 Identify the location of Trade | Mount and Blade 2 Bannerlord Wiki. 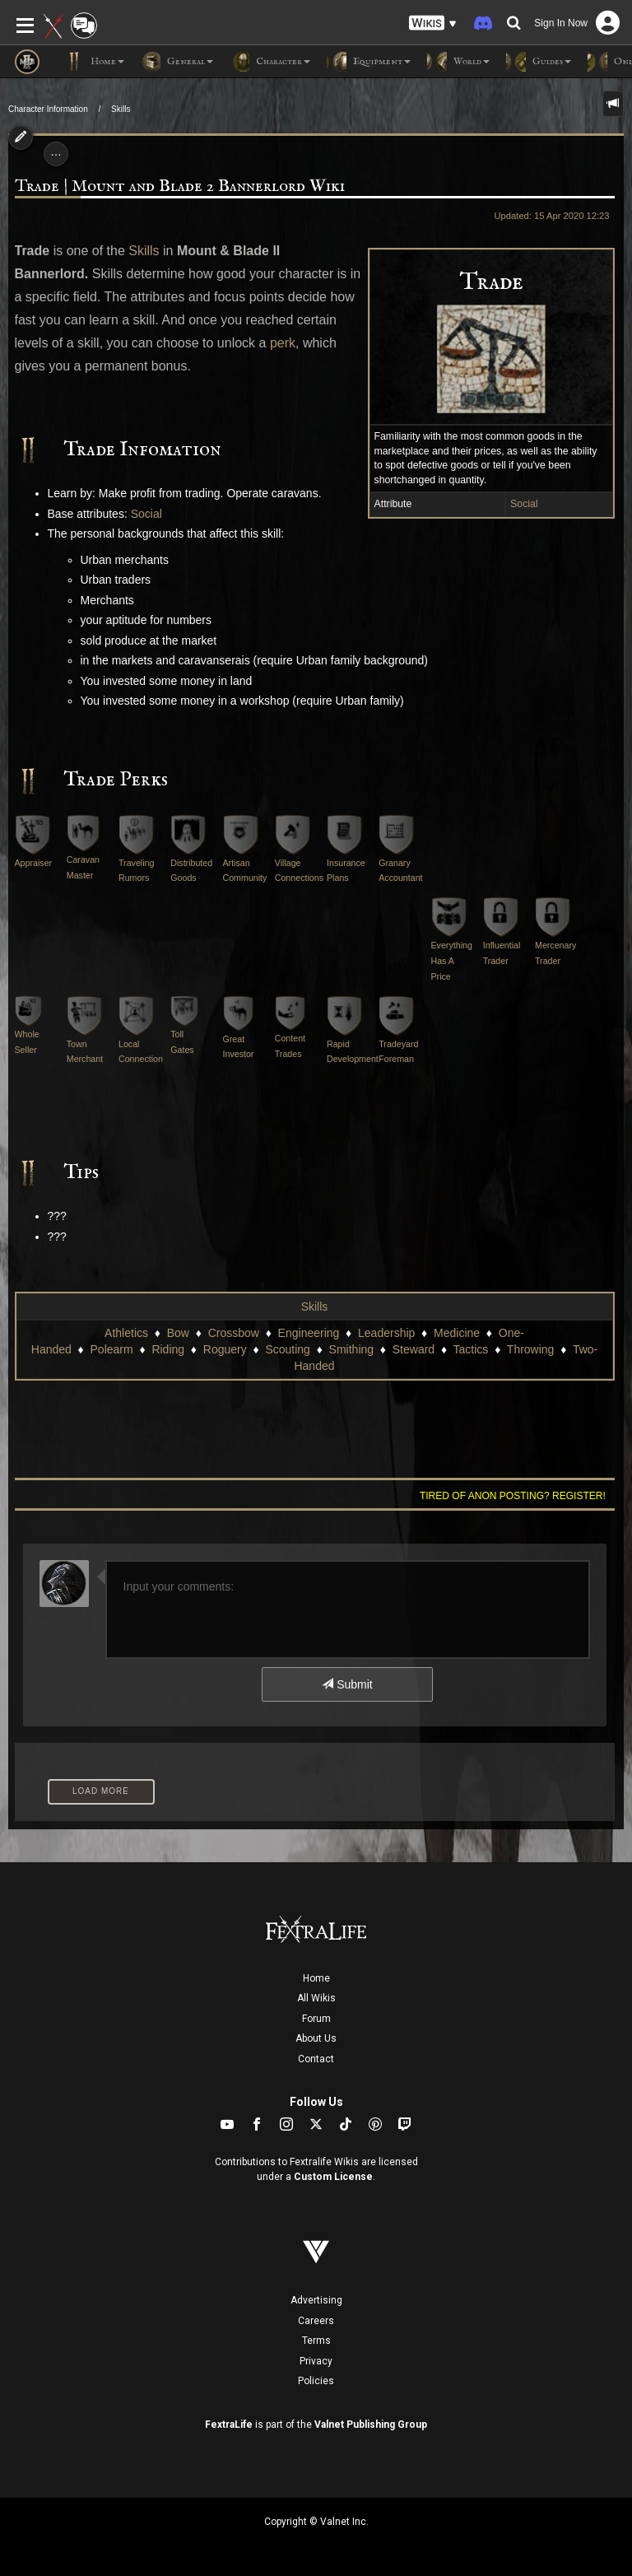
(180, 186).